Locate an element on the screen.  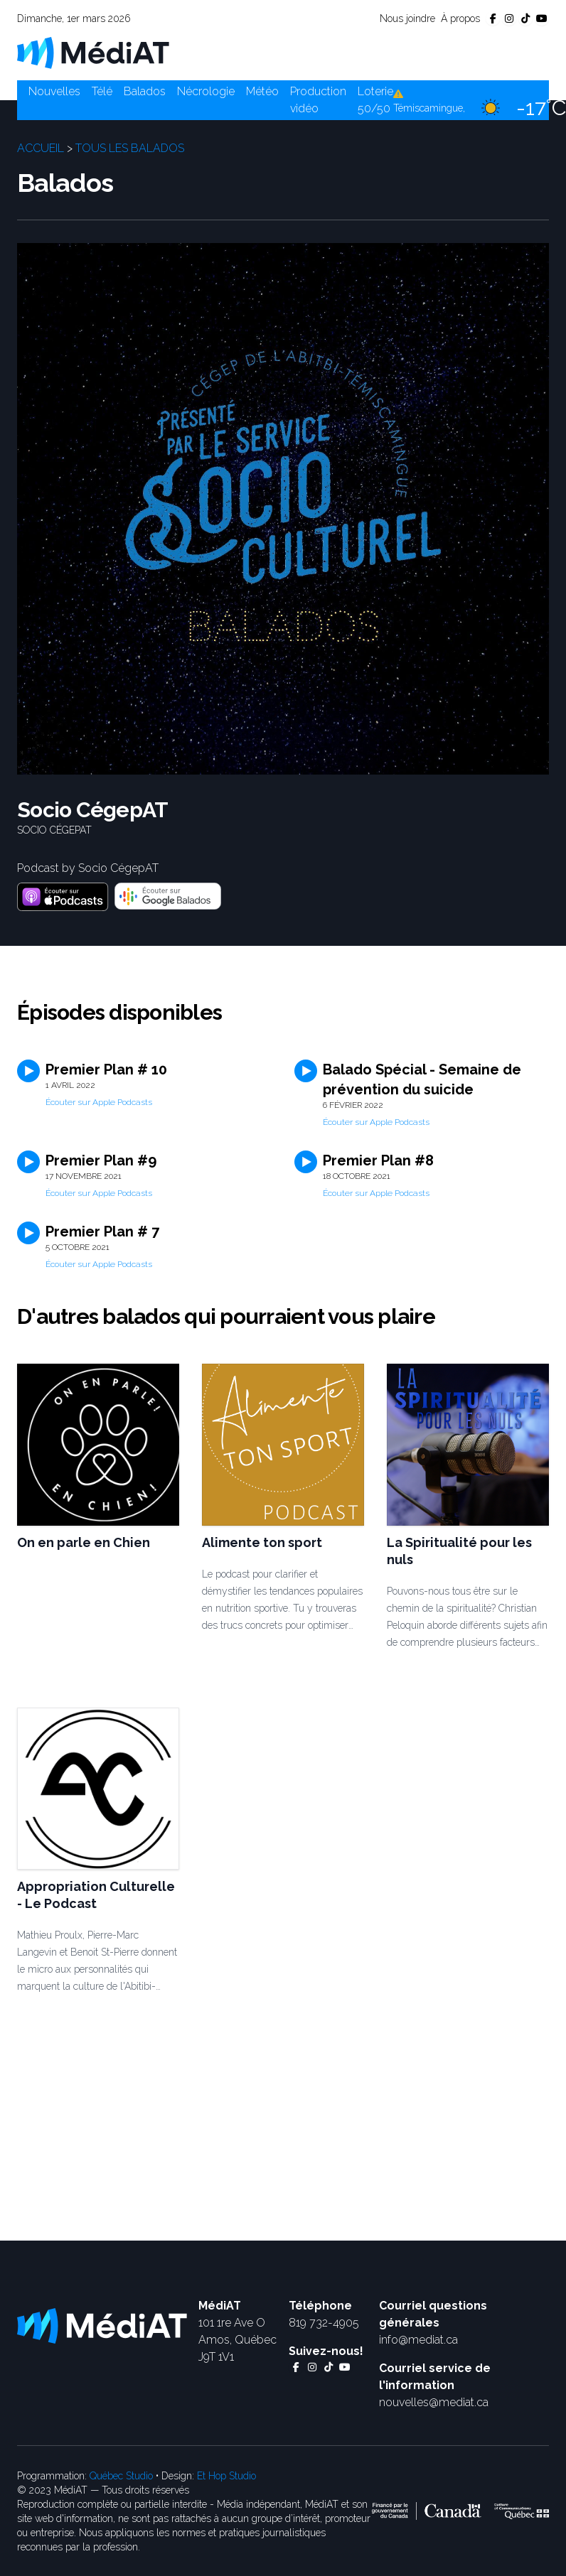
Télé is located at coordinates (102, 91).